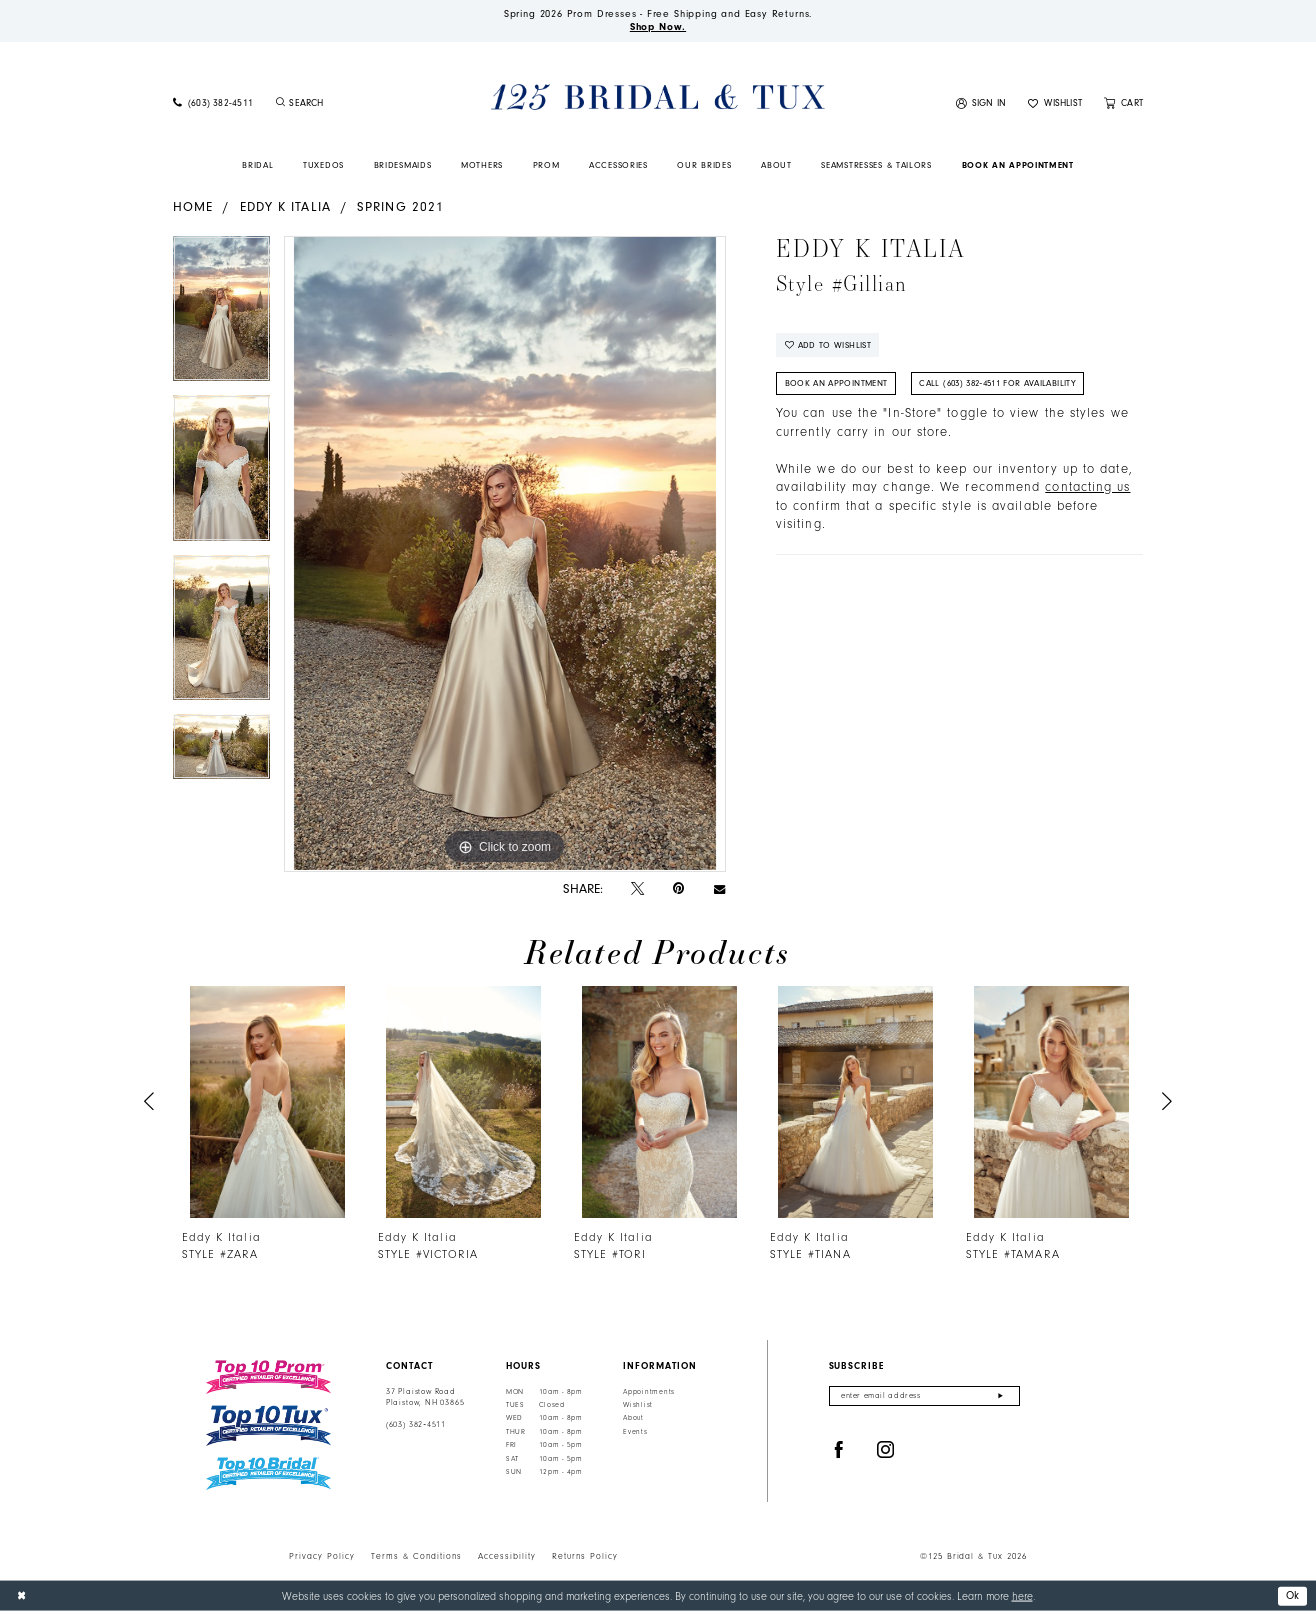 This screenshot has height=1611, width=1316. What do you see at coordinates (635, 1432) in the screenshot?
I see `Events` at bounding box center [635, 1432].